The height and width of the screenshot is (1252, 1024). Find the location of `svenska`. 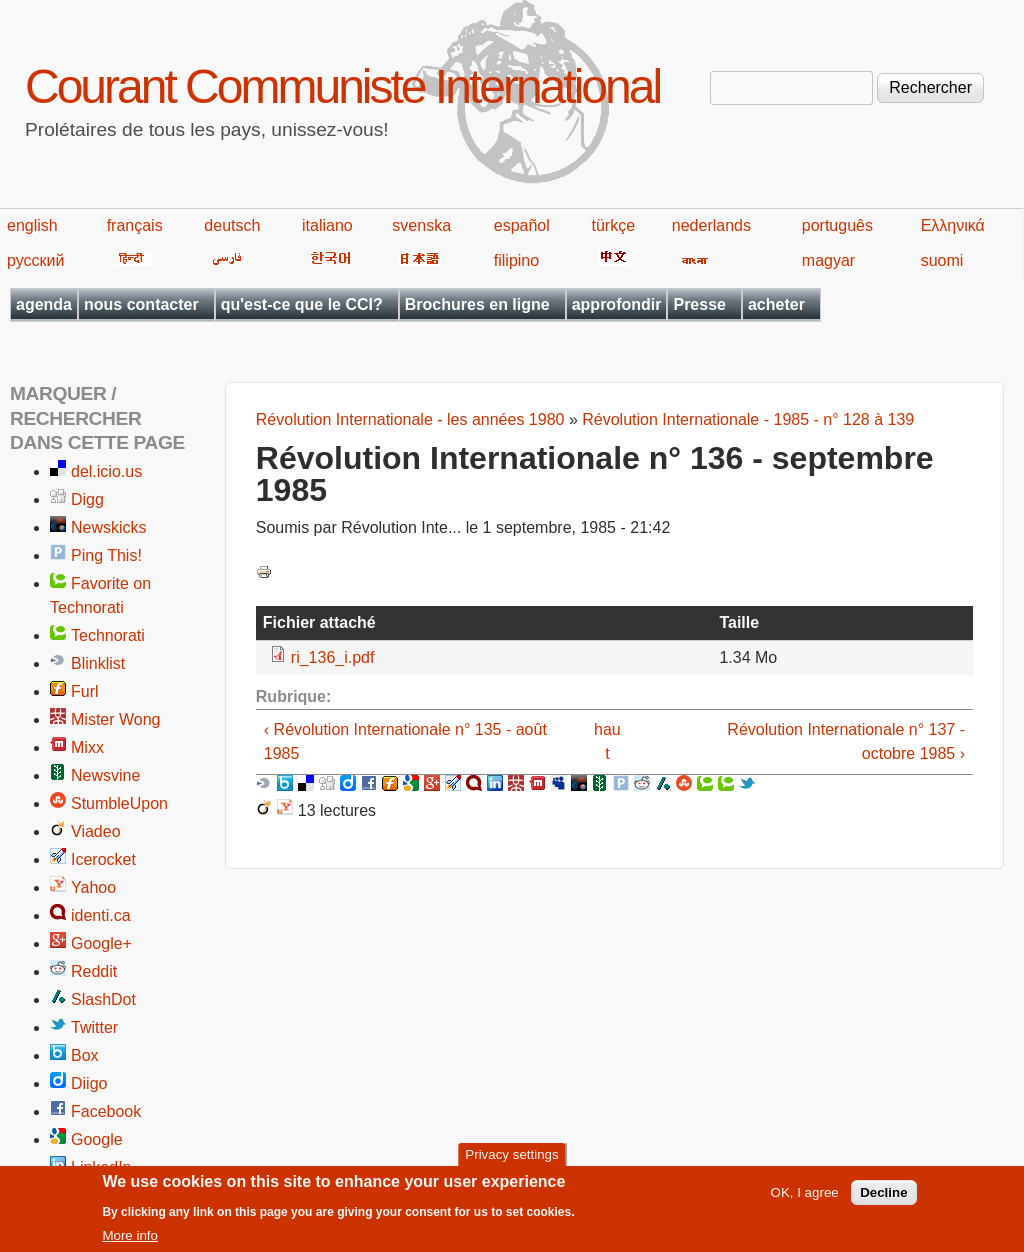

svenska is located at coordinates (421, 225).